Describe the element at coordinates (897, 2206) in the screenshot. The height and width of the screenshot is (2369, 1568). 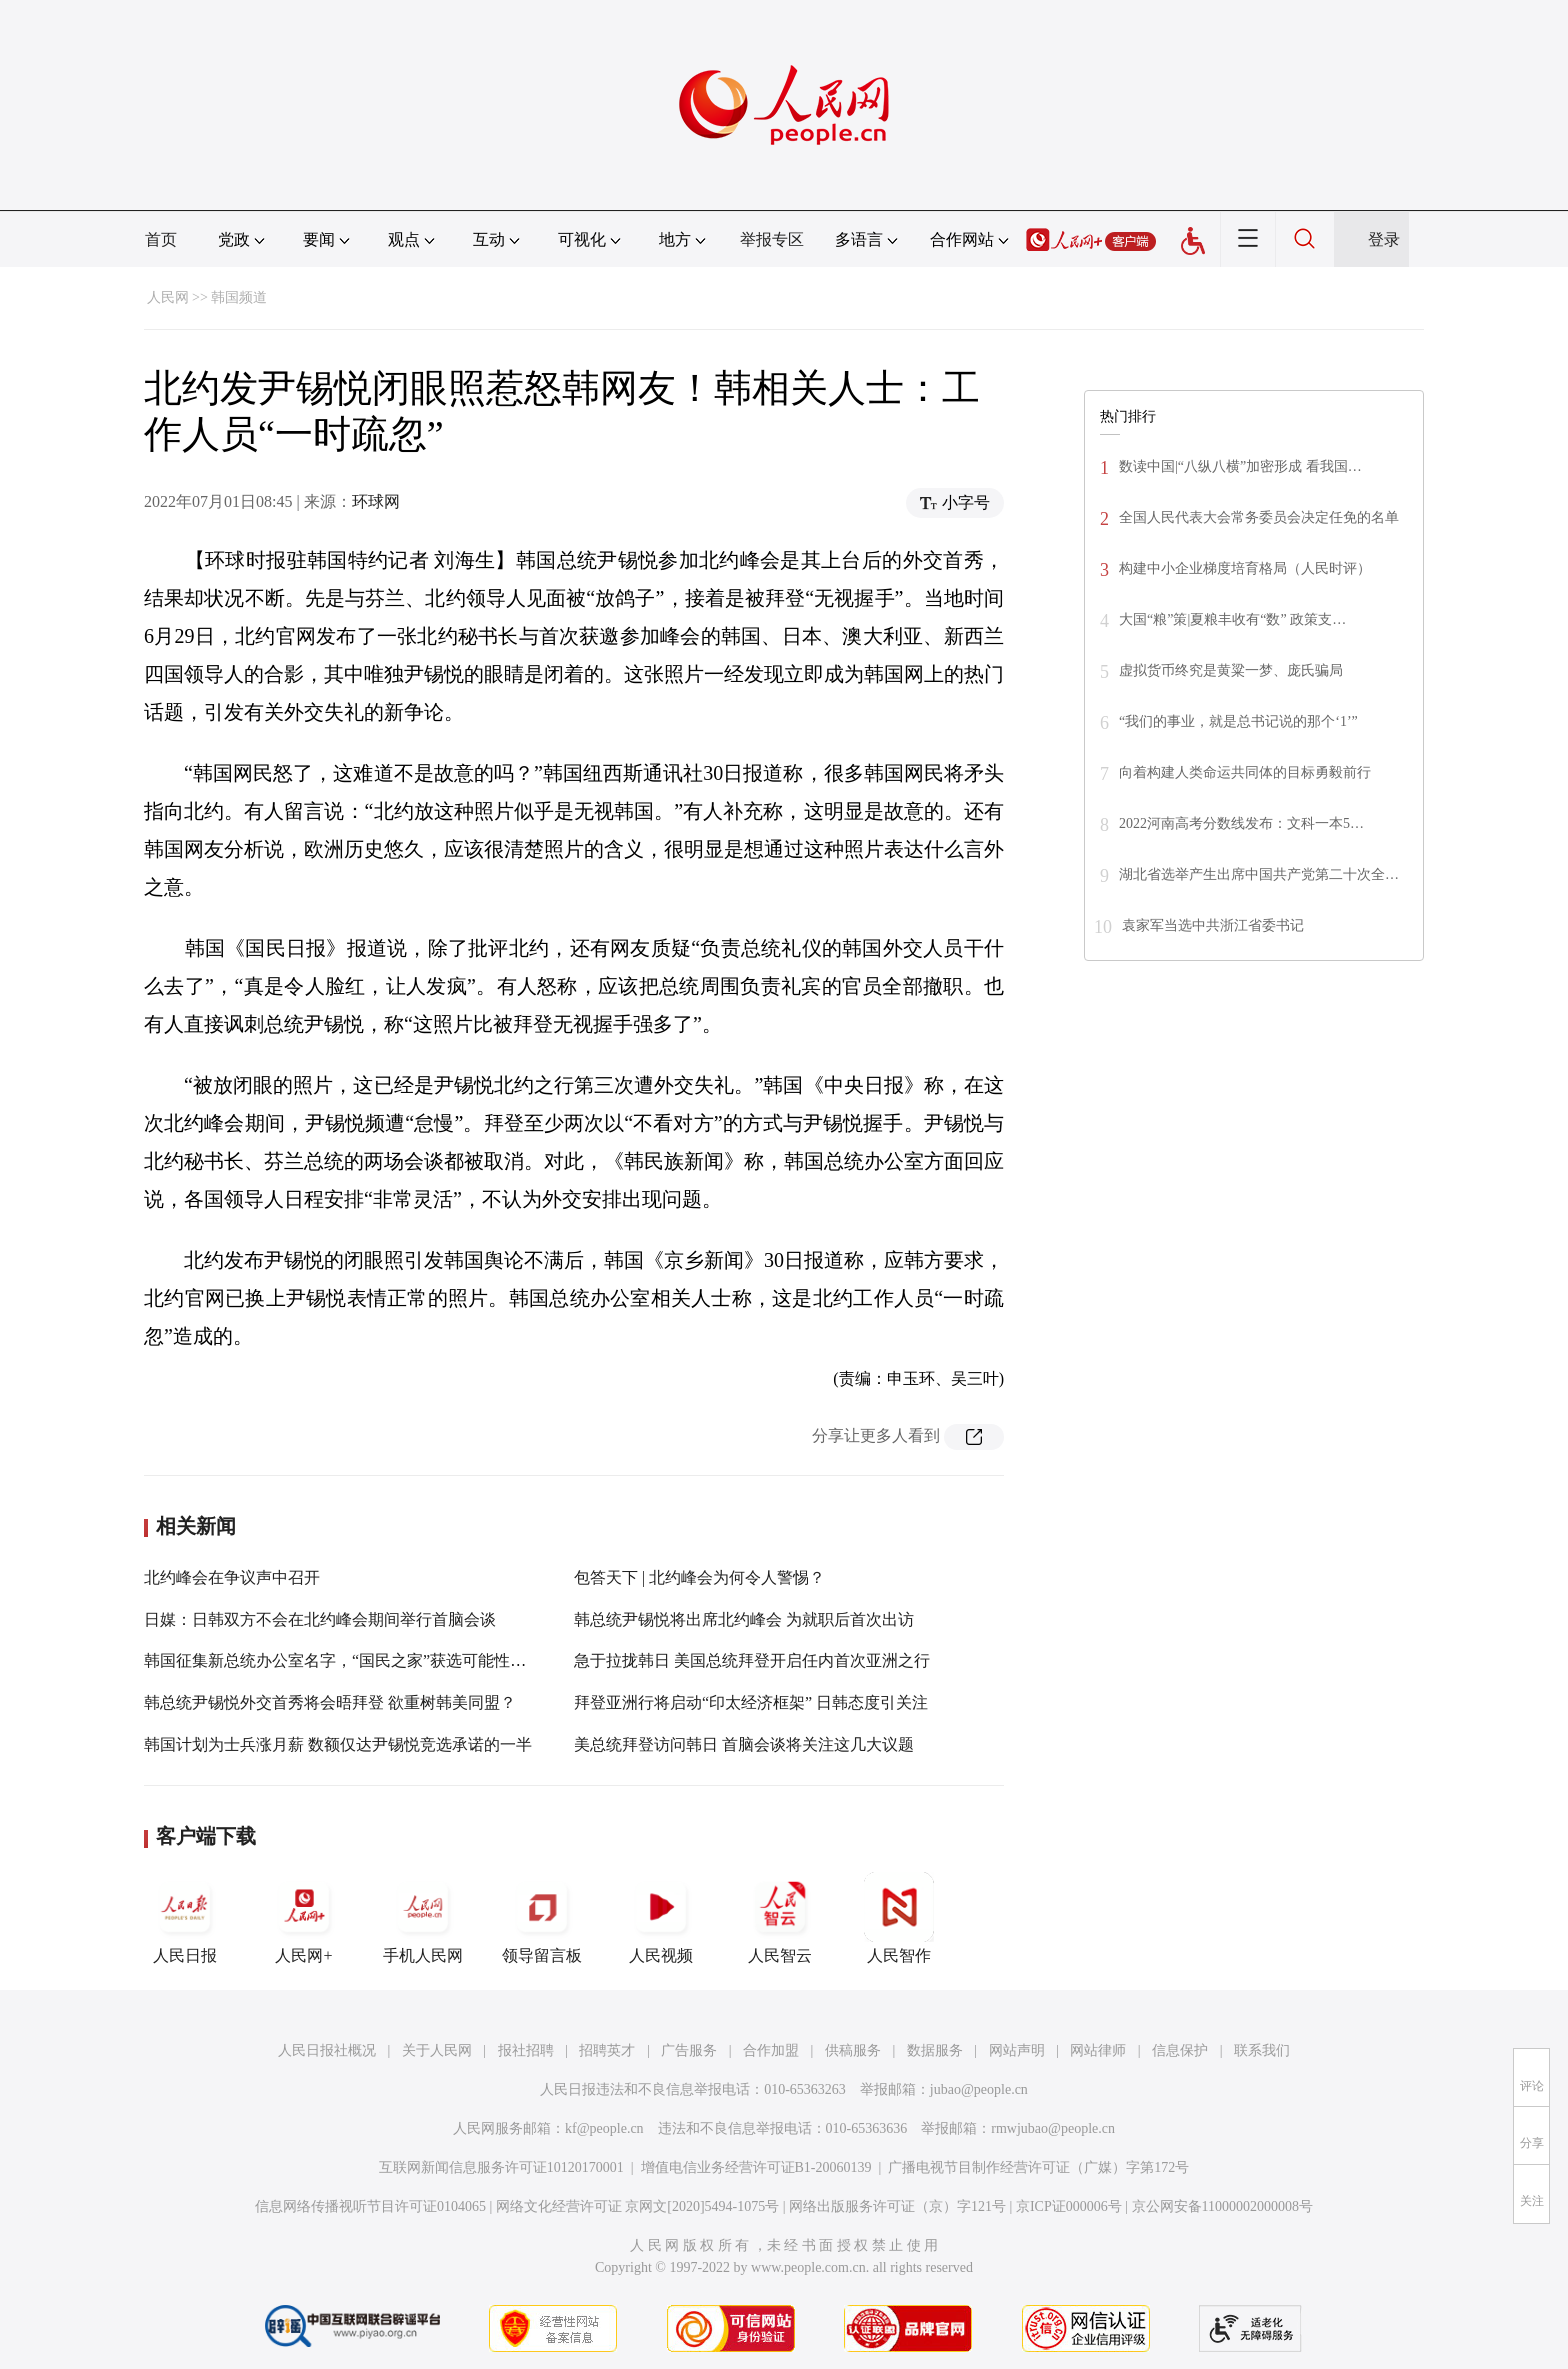
I see `网络出版服务许可证（京）字121号` at that location.